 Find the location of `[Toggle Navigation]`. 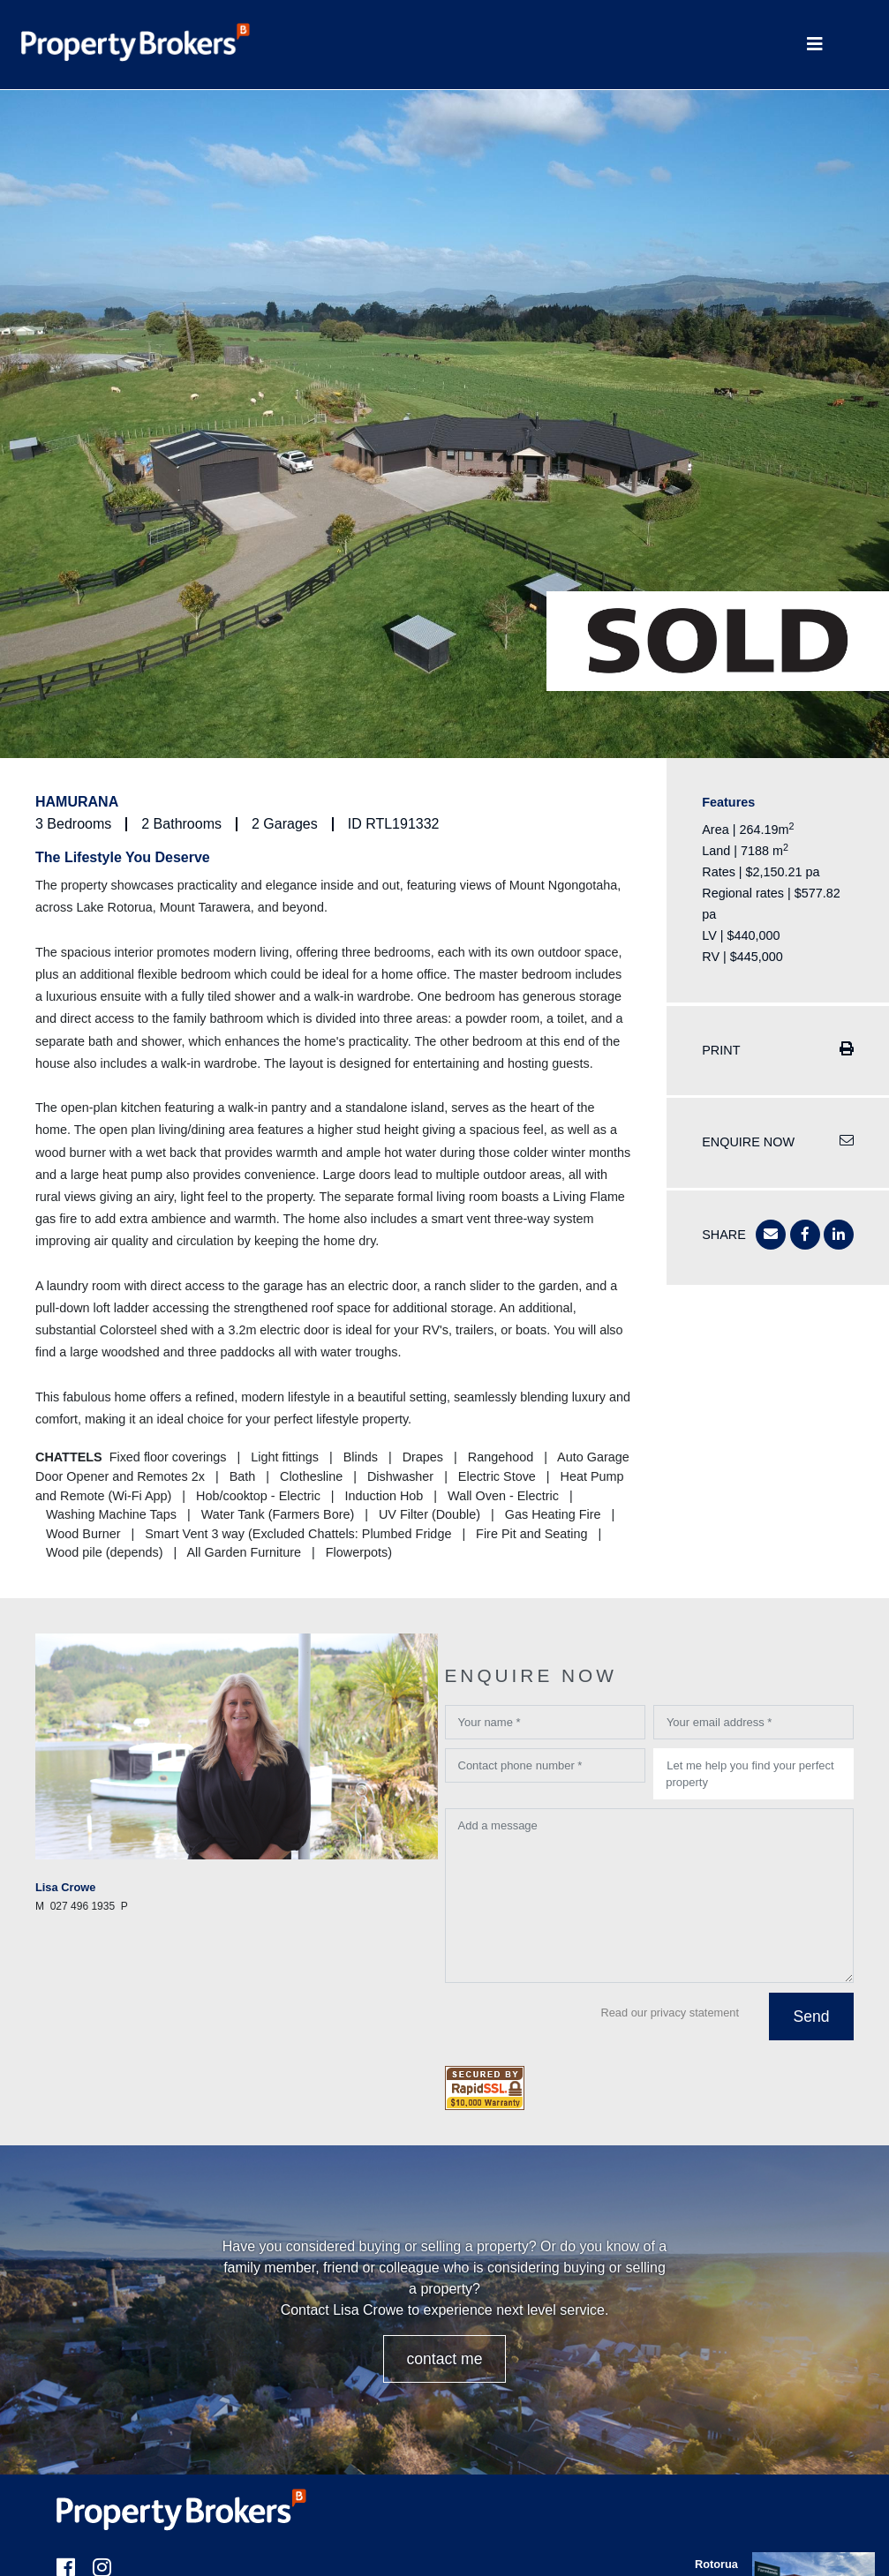

[Toggle Navigation] is located at coordinates (815, 44).